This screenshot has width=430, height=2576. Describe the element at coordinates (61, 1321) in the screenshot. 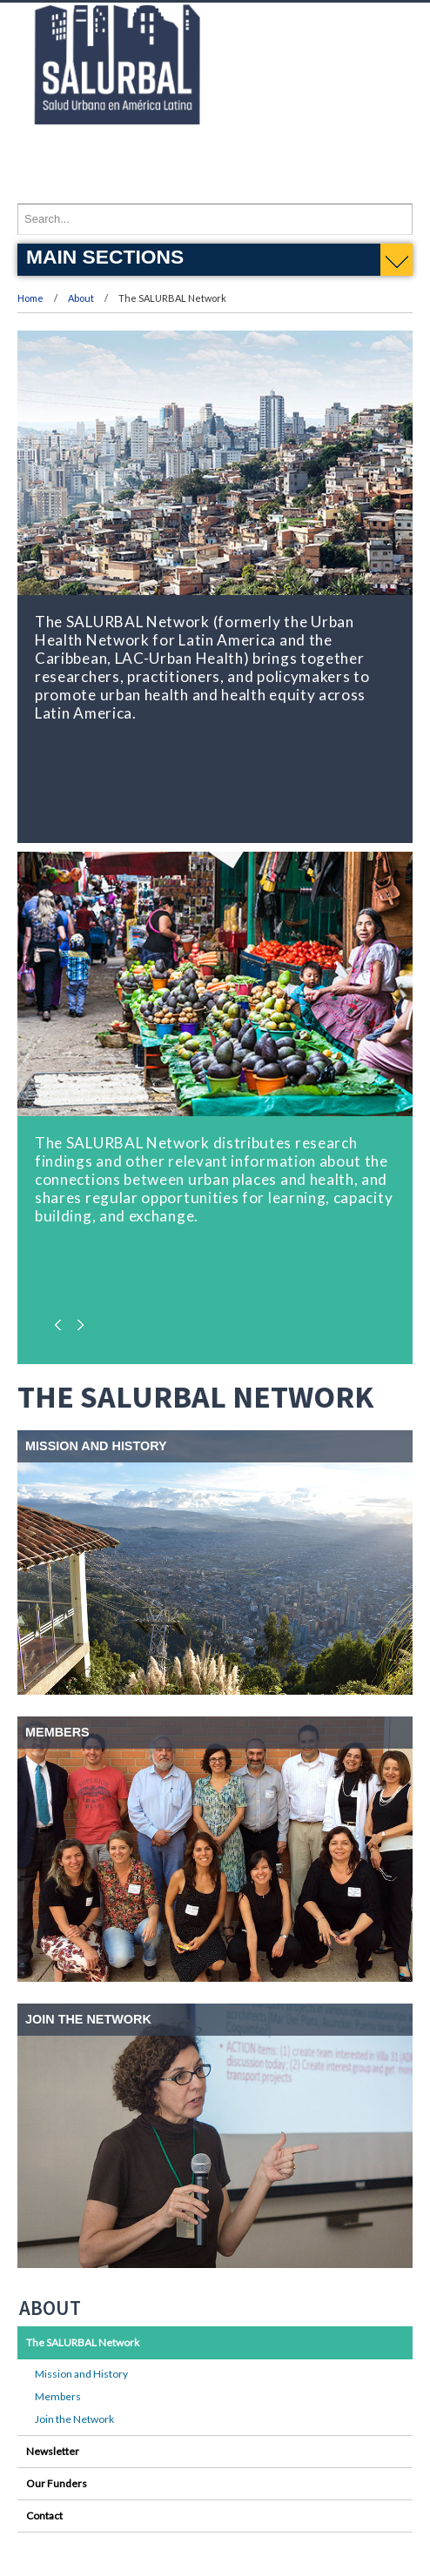

I see `Previous` at that location.